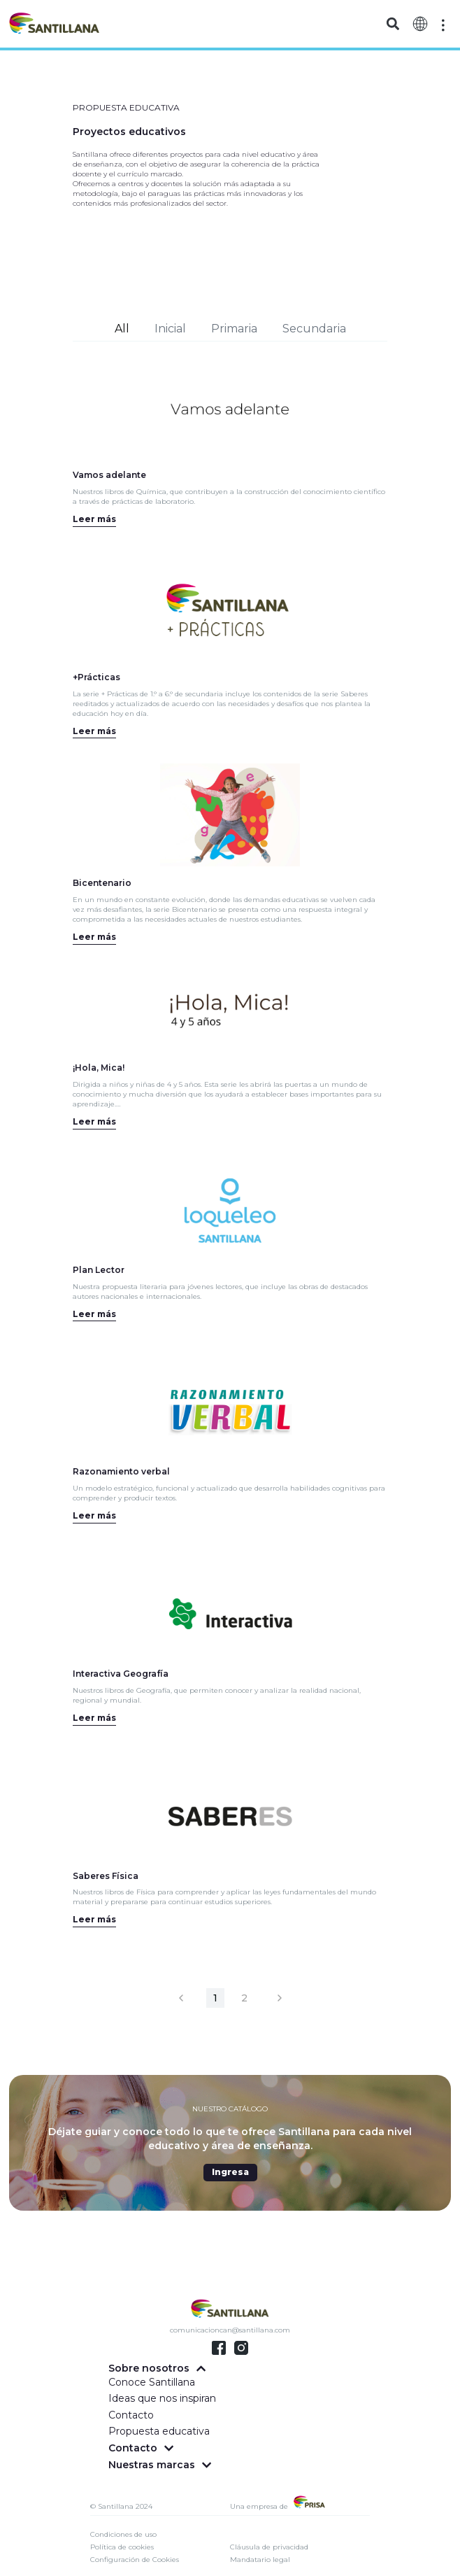 The height and width of the screenshot is (2576, 460). Describe the element at coordinates (393, 24) in the screenshot. I see `[button]` at that location.